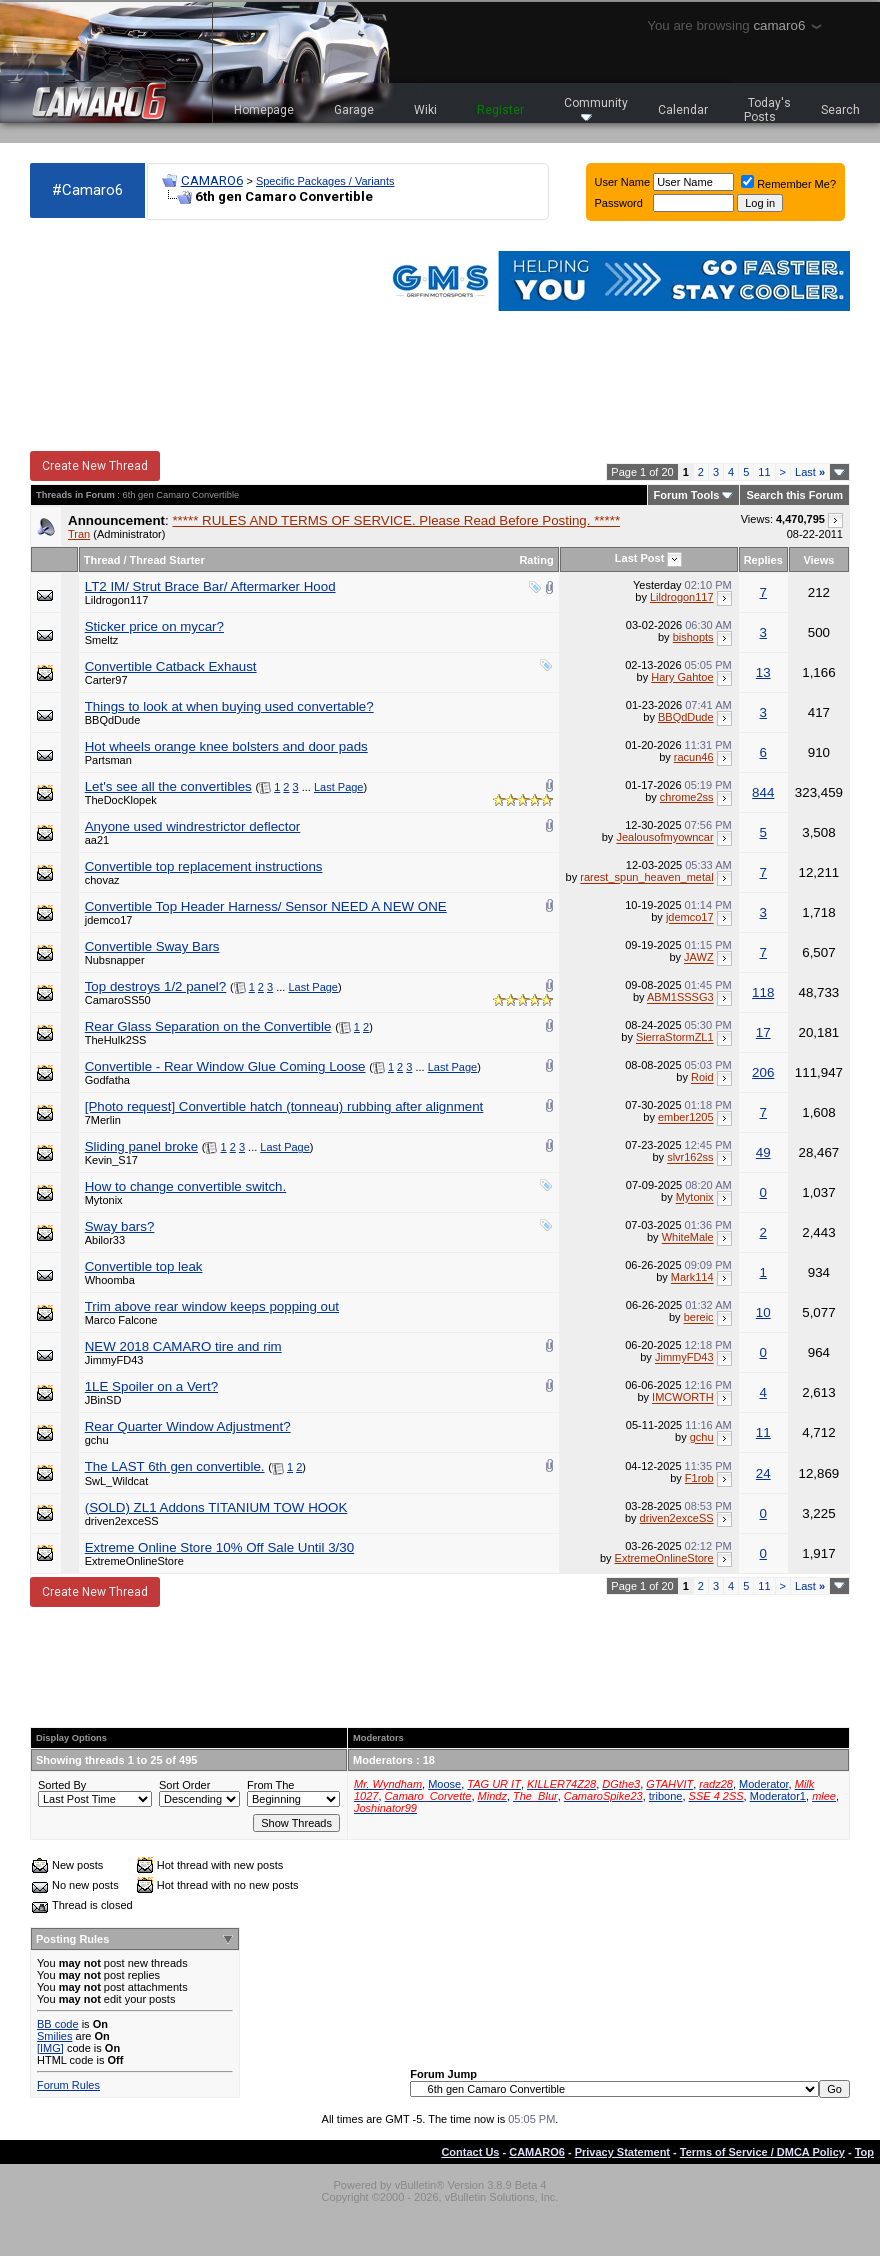 The height and width of the screenshot is (2256, 880). Describe the element at coordinates (144, 1266) in the screenshot. I see `Convertible top leak` at that location.